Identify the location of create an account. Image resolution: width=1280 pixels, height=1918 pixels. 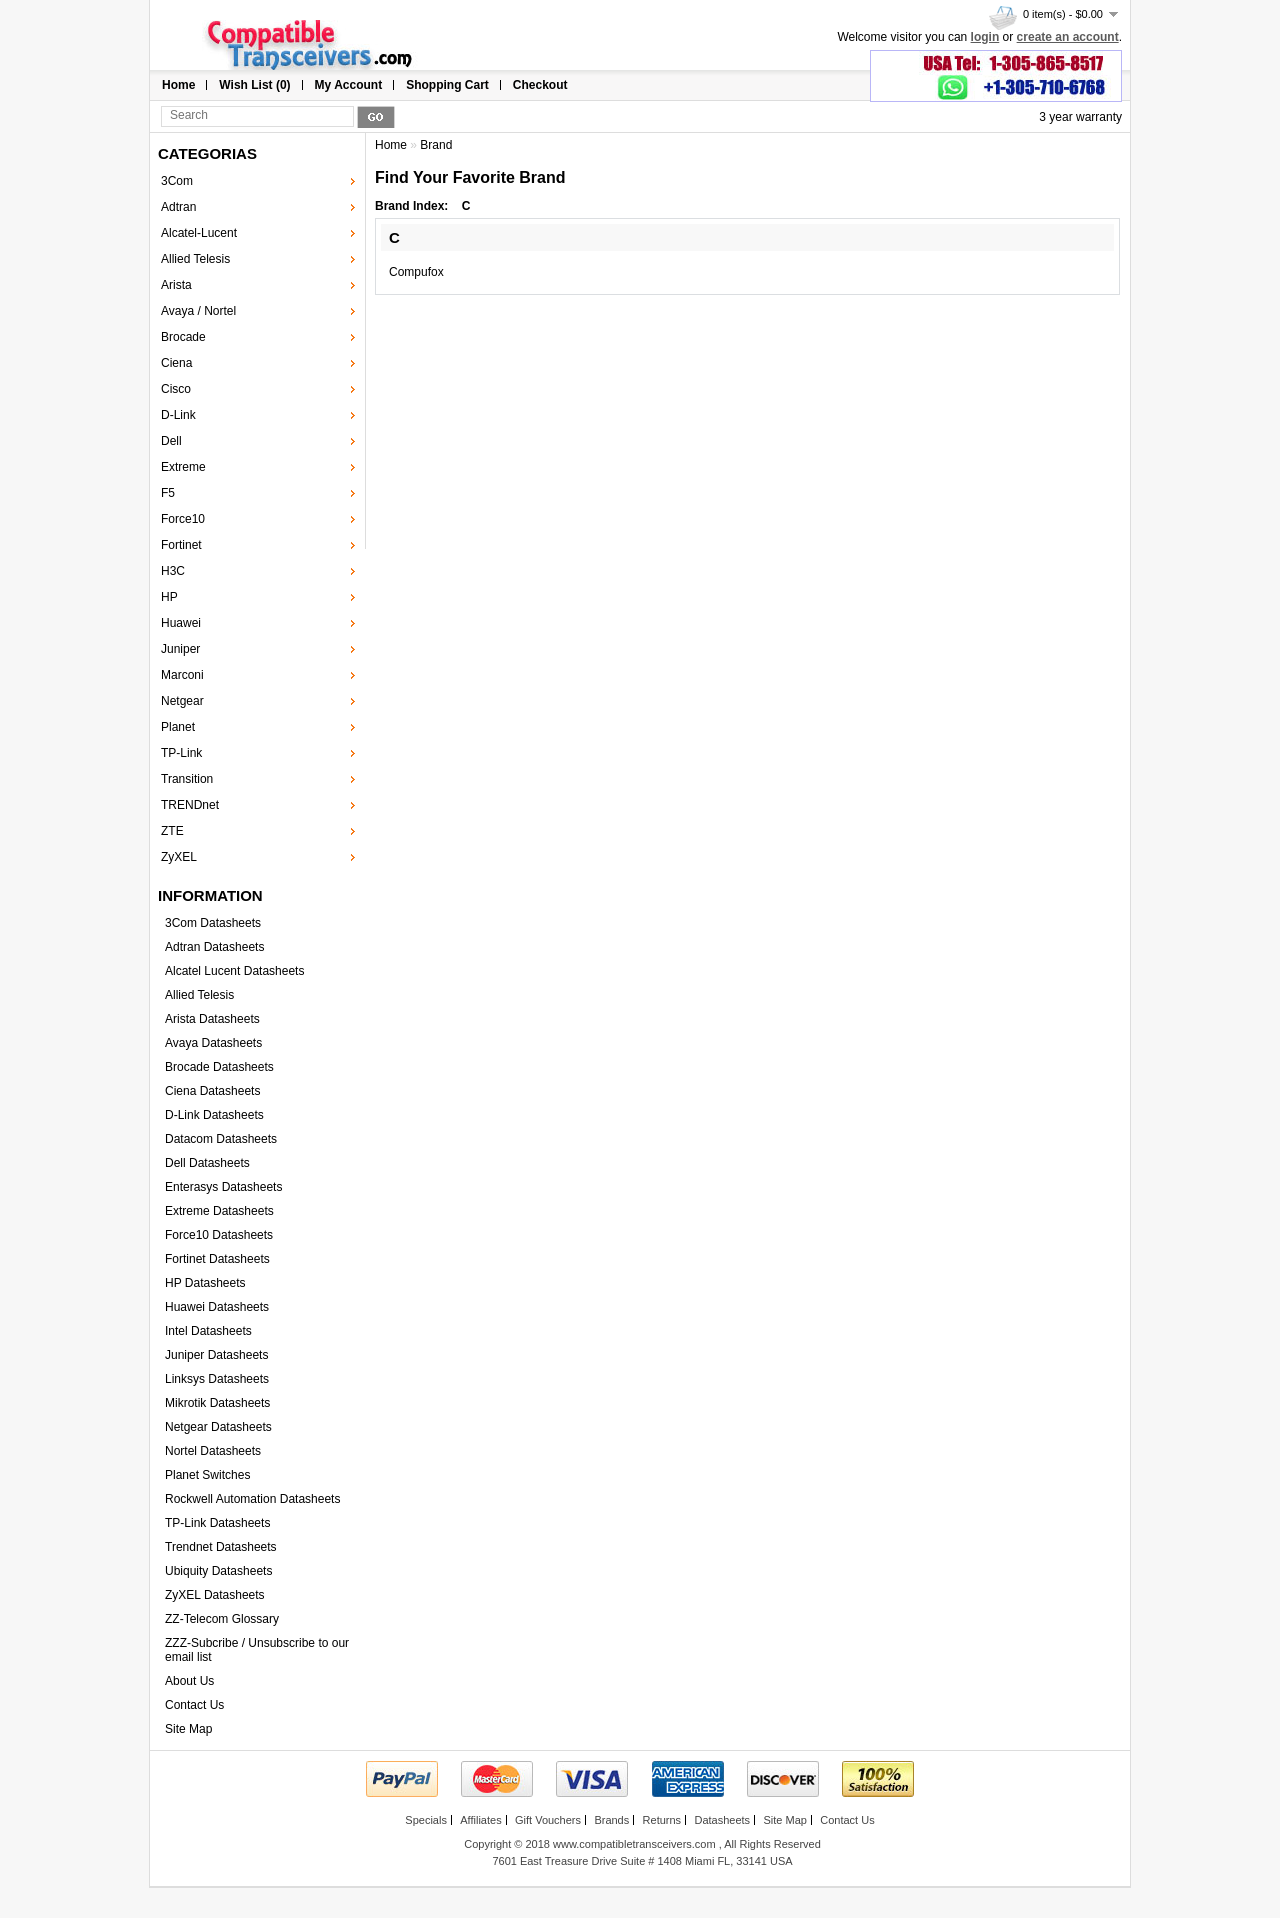
(1068, 37).